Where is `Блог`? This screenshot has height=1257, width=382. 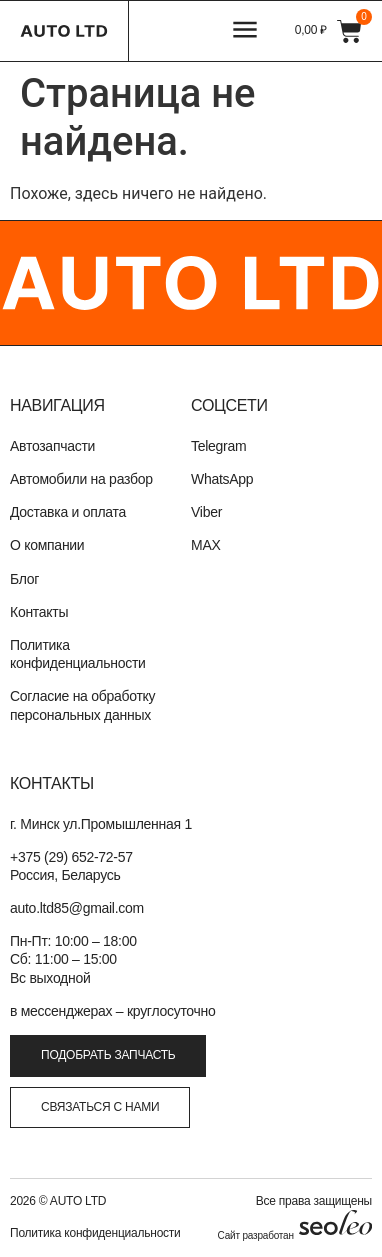
Блог is located at coordinates (24, 579).